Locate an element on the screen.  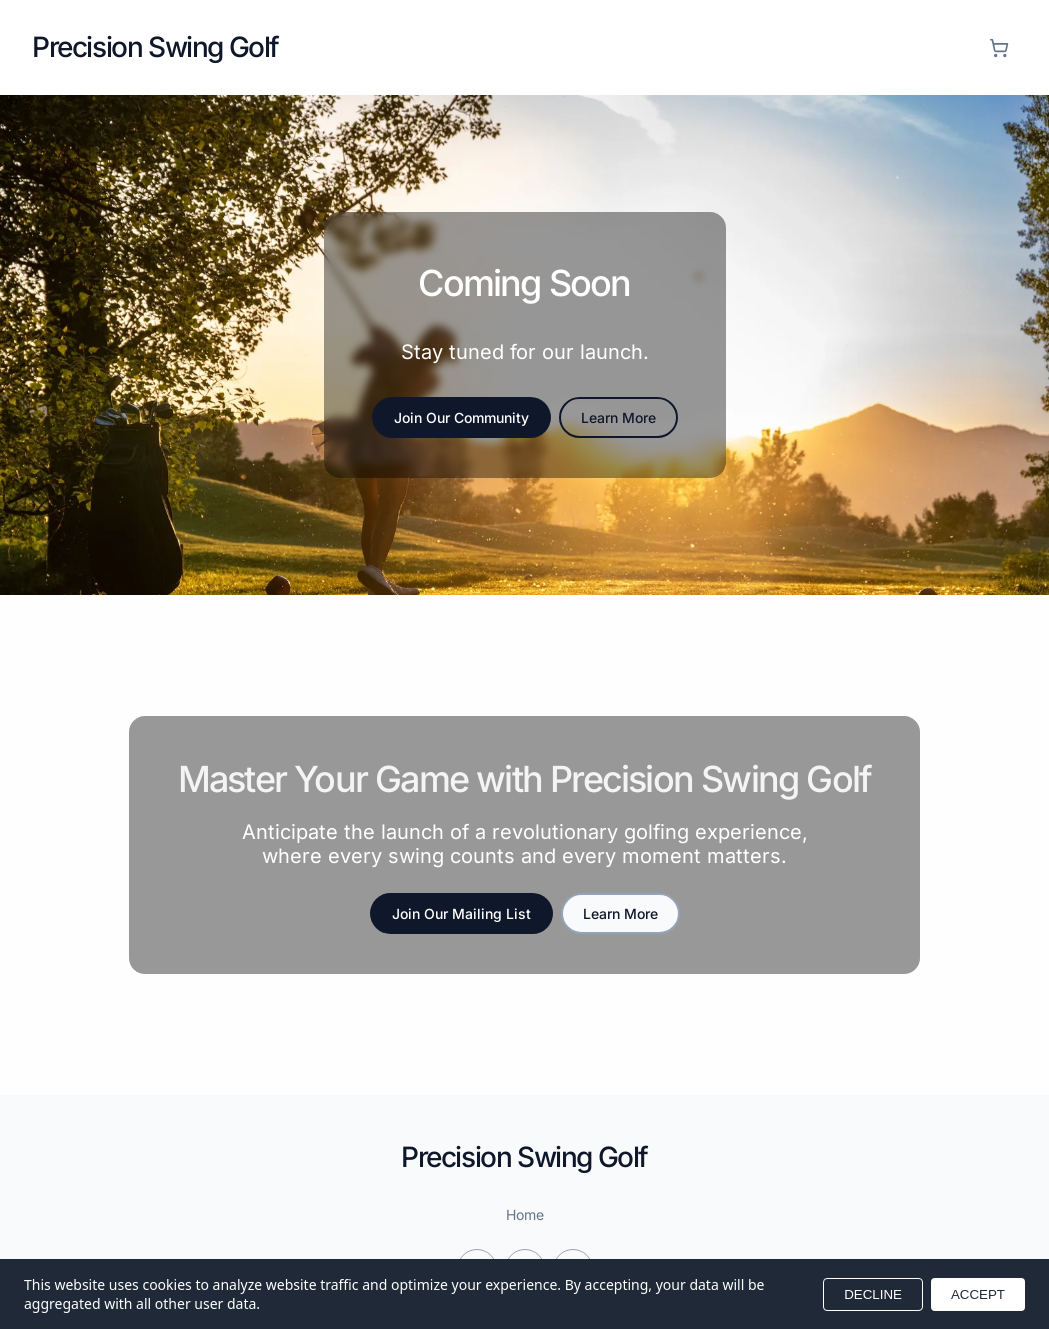
Join Our Mailing List is located at coordinates (461, 913).